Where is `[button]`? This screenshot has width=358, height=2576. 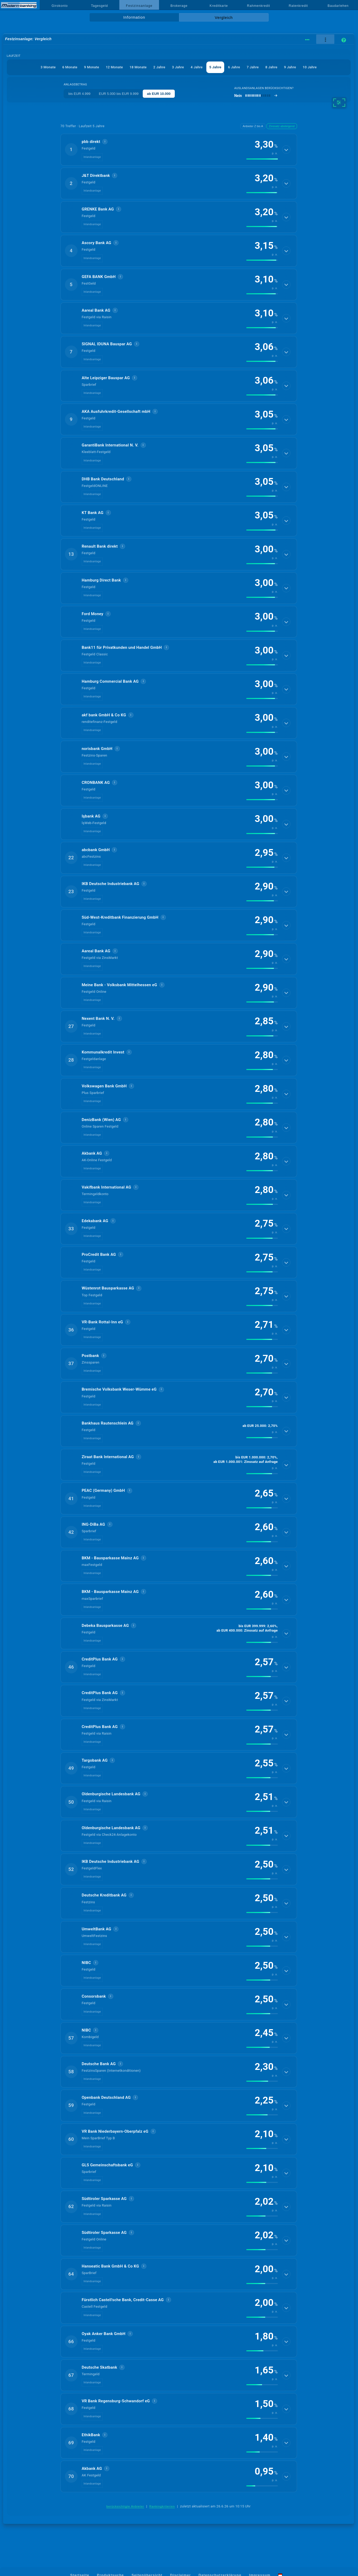
[button] is located at coordinates (179, 149).